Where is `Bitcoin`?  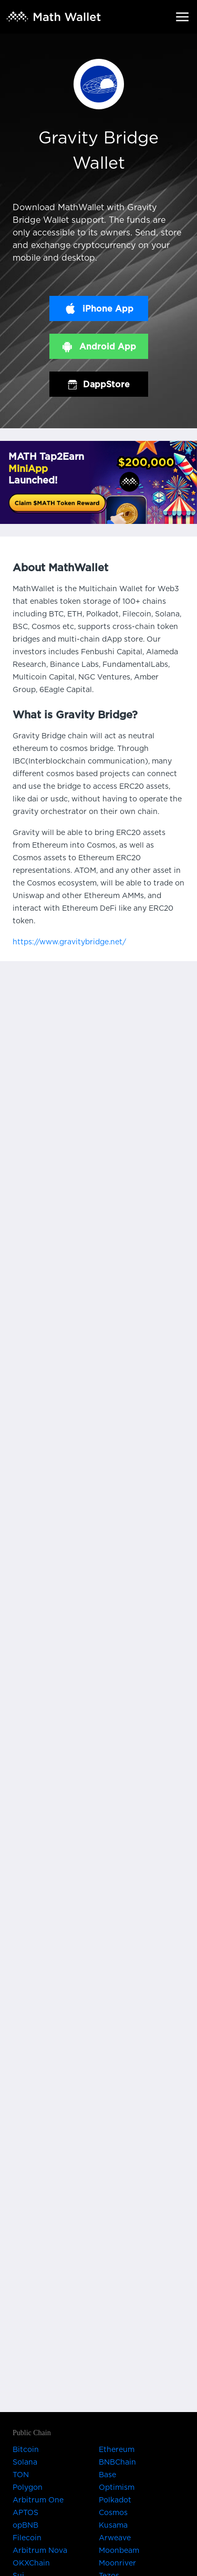 Bitcoin is located at coordinates (26, 2450).